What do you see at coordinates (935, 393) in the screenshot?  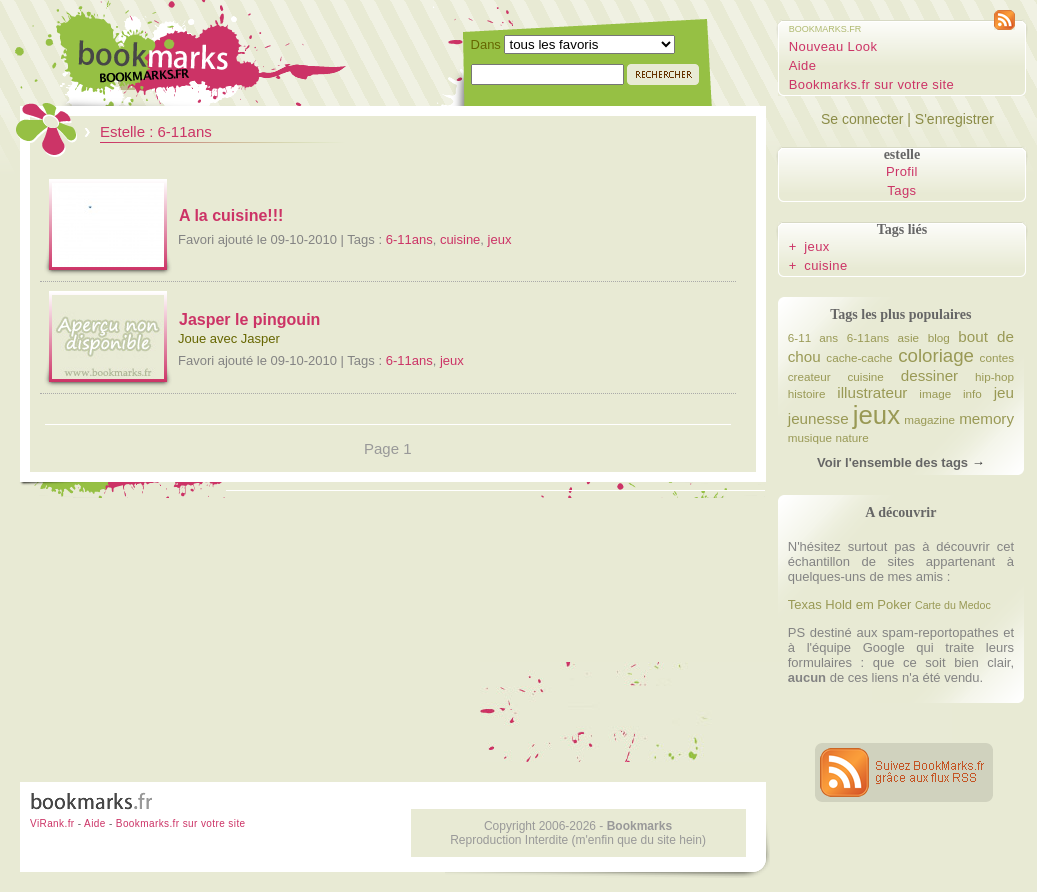 I see `image` at bounding box center [935, 393].